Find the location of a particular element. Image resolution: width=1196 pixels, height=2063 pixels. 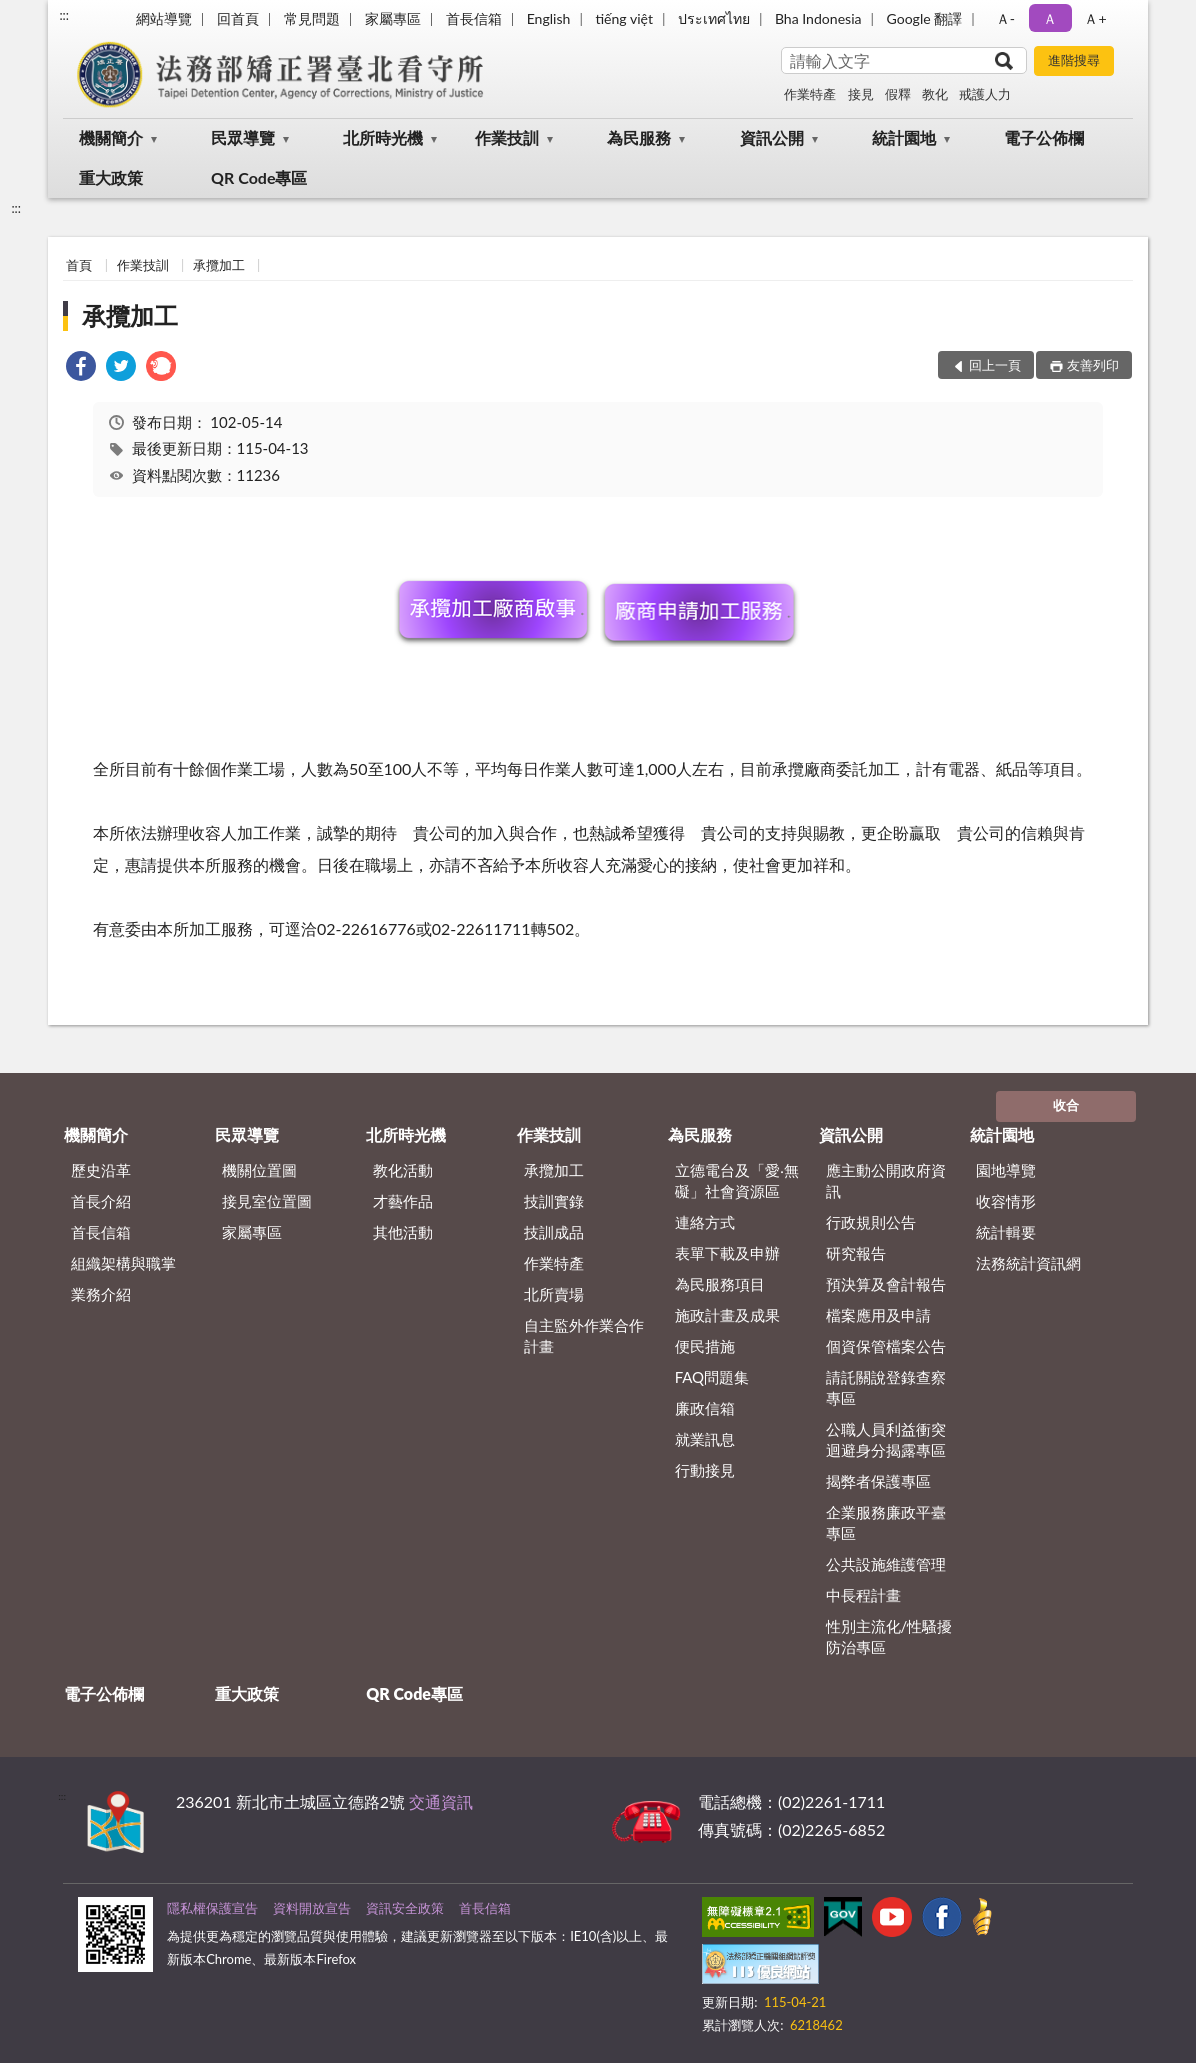

ประเทศไทย is located at coordinates (714, 18).